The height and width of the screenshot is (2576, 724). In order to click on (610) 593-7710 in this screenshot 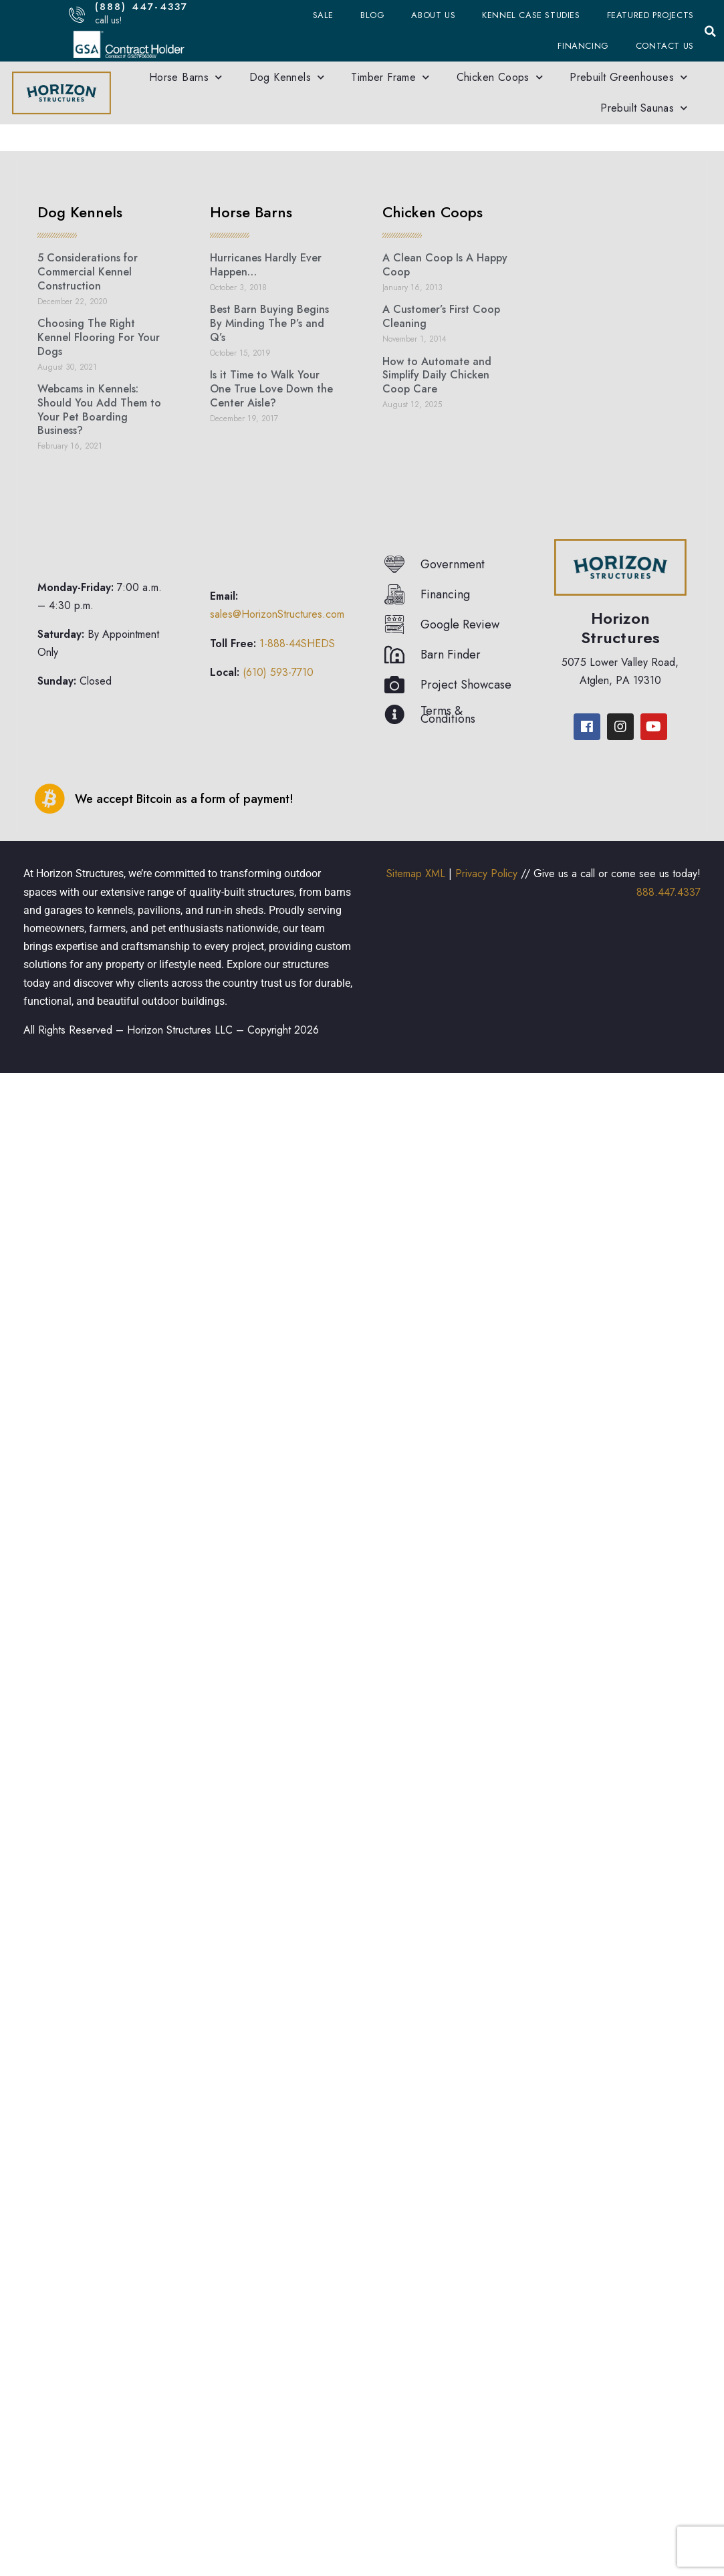, I will do `click(278, 672)`.